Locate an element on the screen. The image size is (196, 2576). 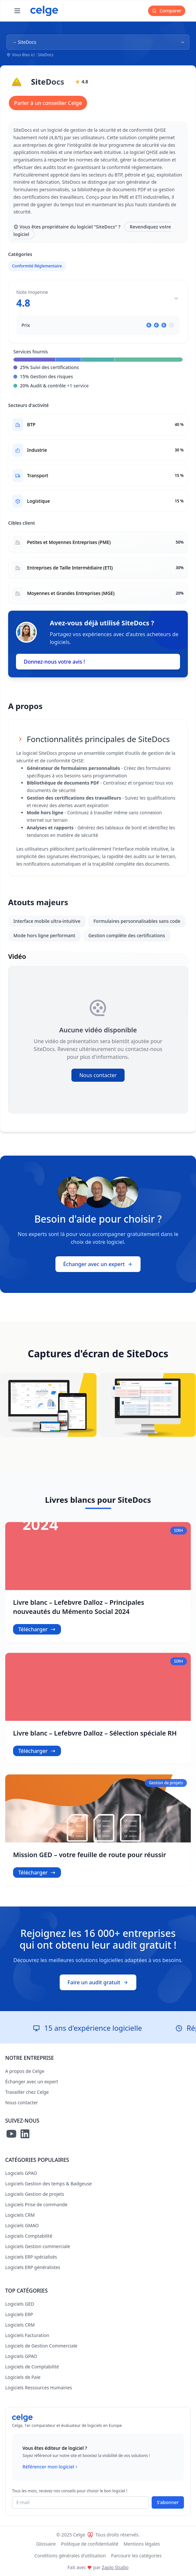
Zaplo Studio is located at coordinates (115, 2567).